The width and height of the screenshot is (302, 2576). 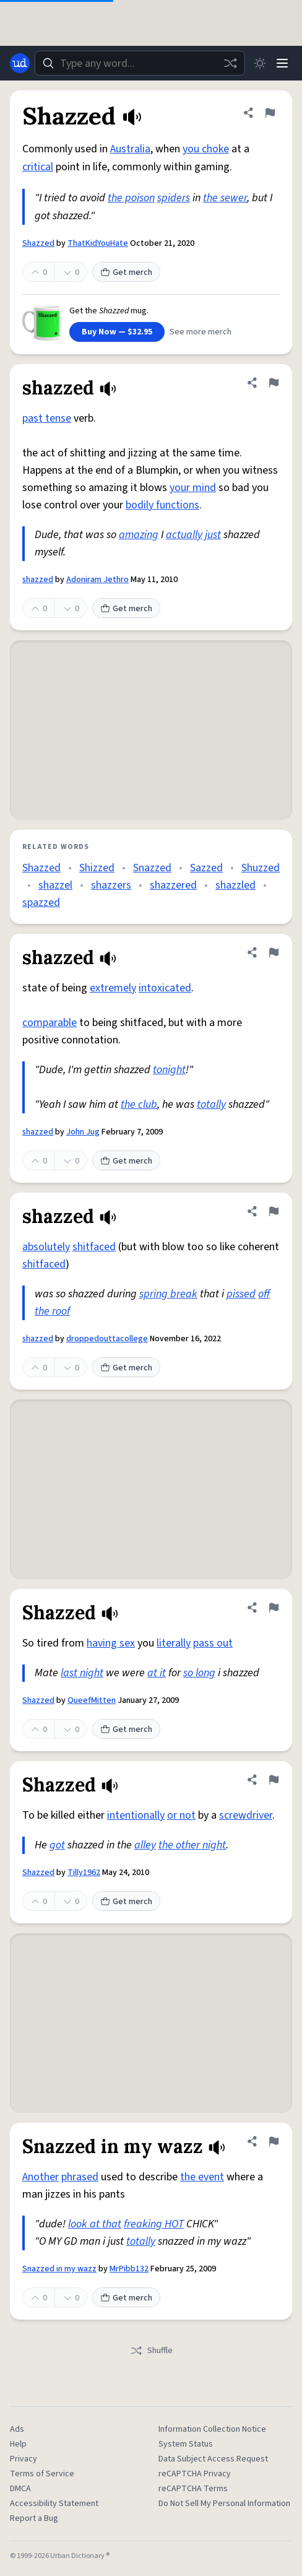 I want to click on MrPibb132, so click(x=129, y=2269).